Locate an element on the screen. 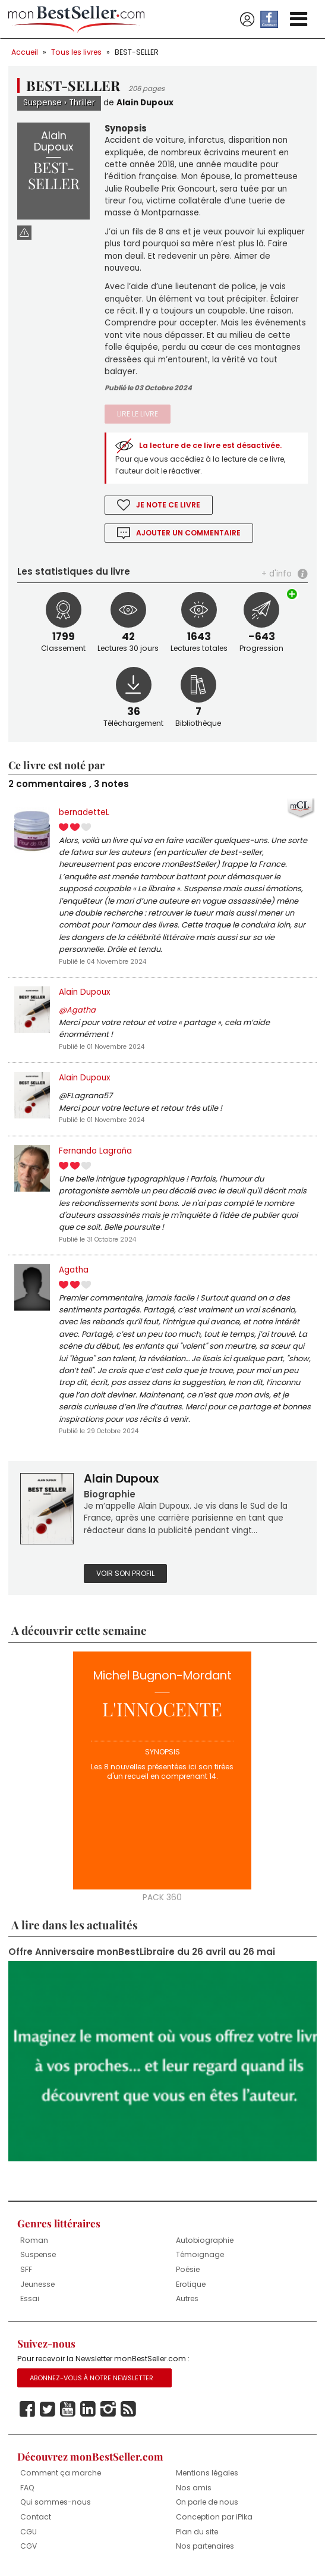  Poésie is located at coordinates (188, 2269).